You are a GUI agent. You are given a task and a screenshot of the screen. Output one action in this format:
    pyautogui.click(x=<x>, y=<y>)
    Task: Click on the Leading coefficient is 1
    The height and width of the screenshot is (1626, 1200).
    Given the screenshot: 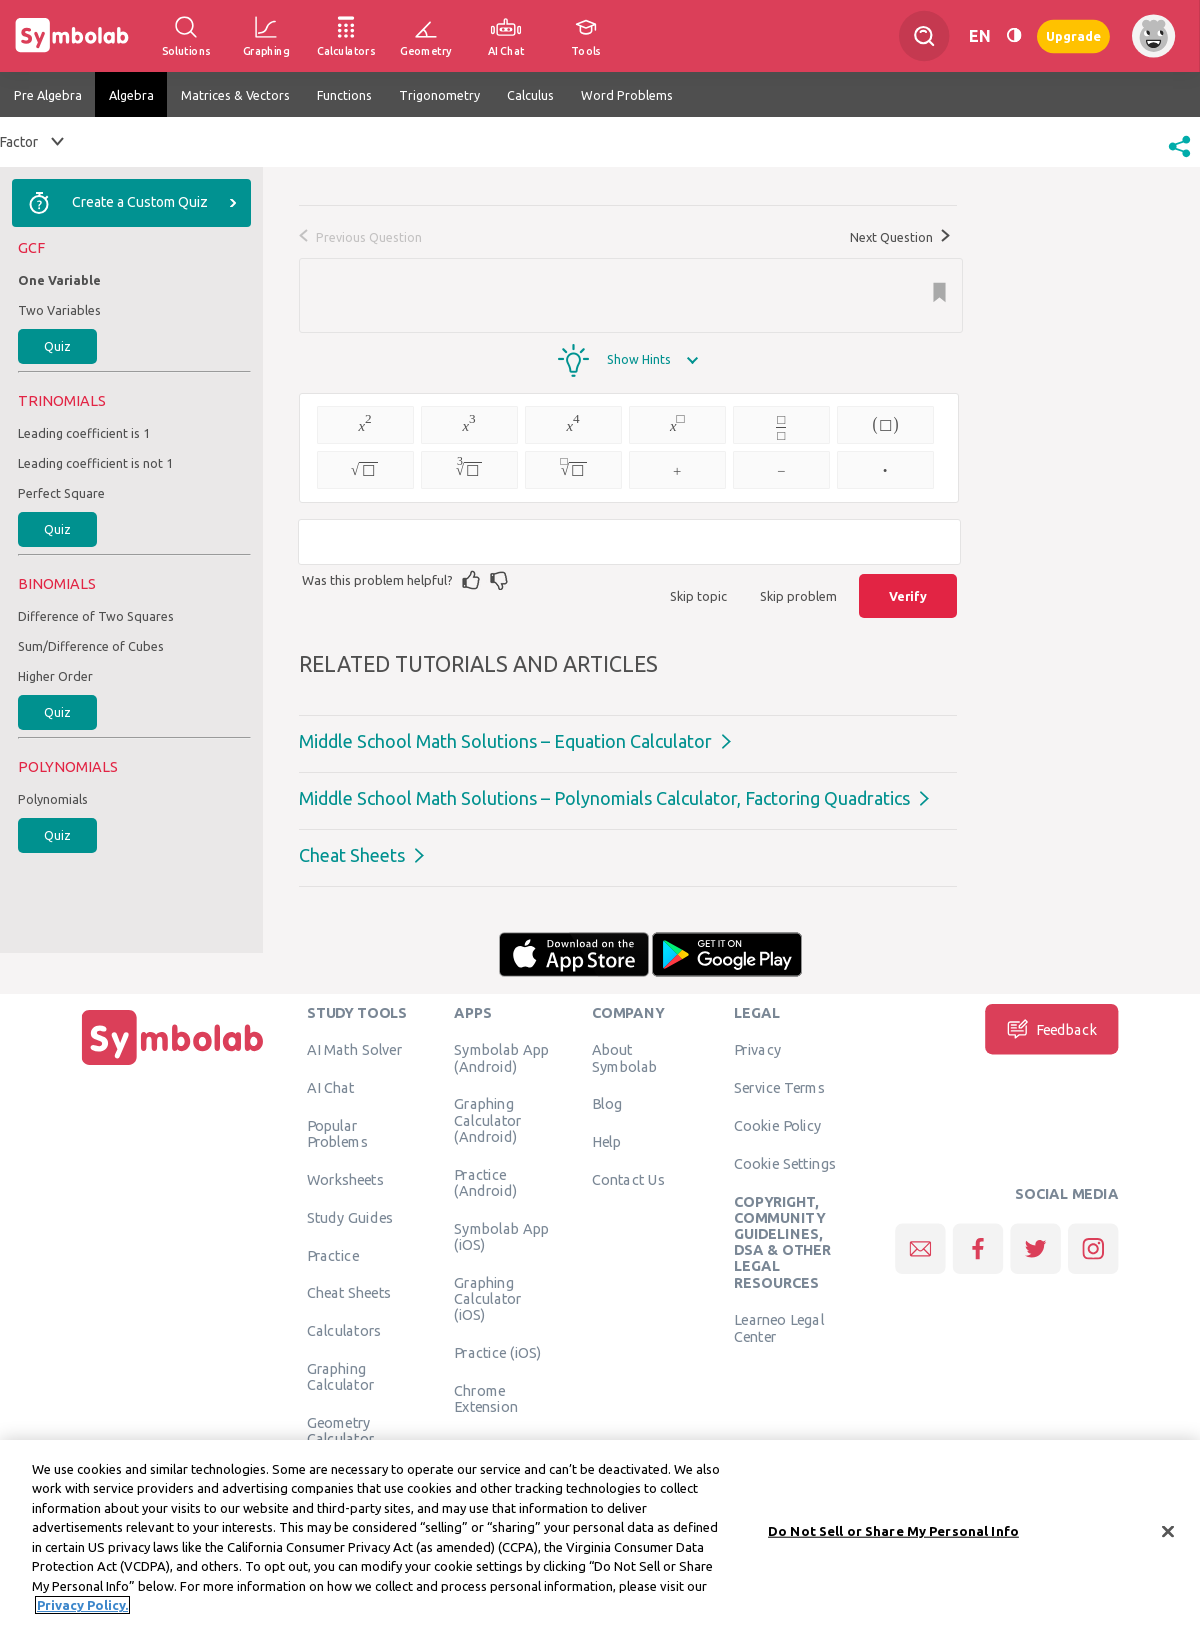 What is the action you would take?
    pyautogui.click(x=84, y=433)
    